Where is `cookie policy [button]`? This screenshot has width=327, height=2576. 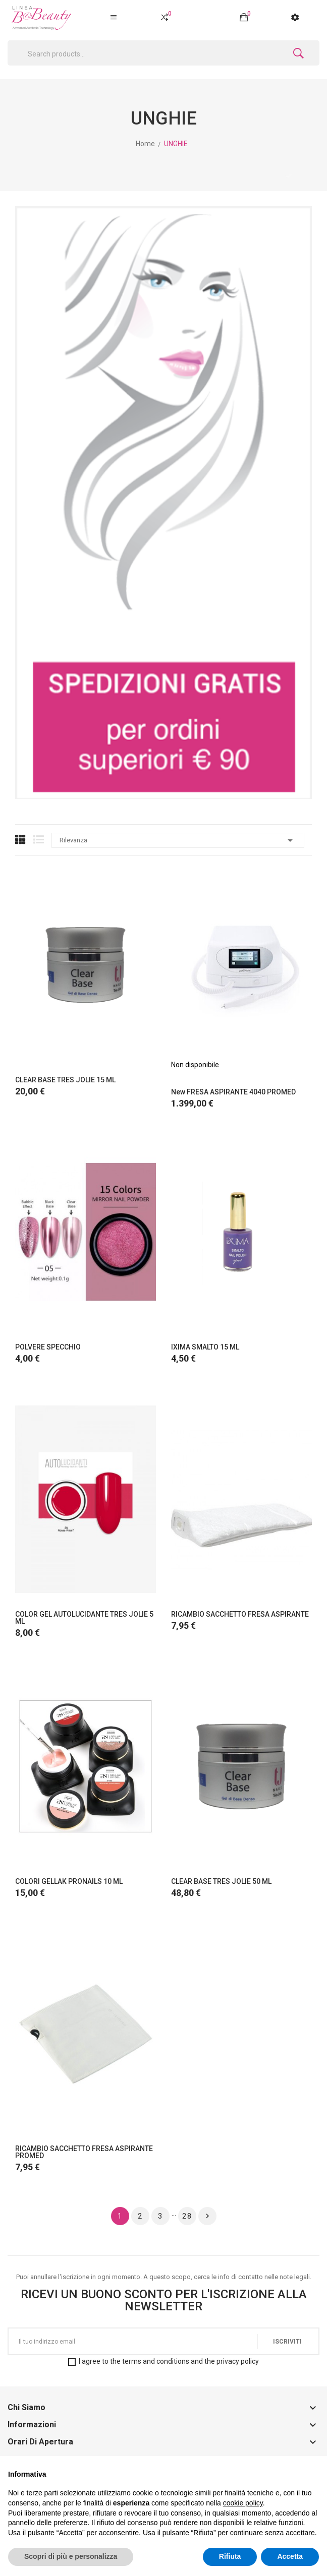 cookie policy [button] is located at coordinates (243, 2503).